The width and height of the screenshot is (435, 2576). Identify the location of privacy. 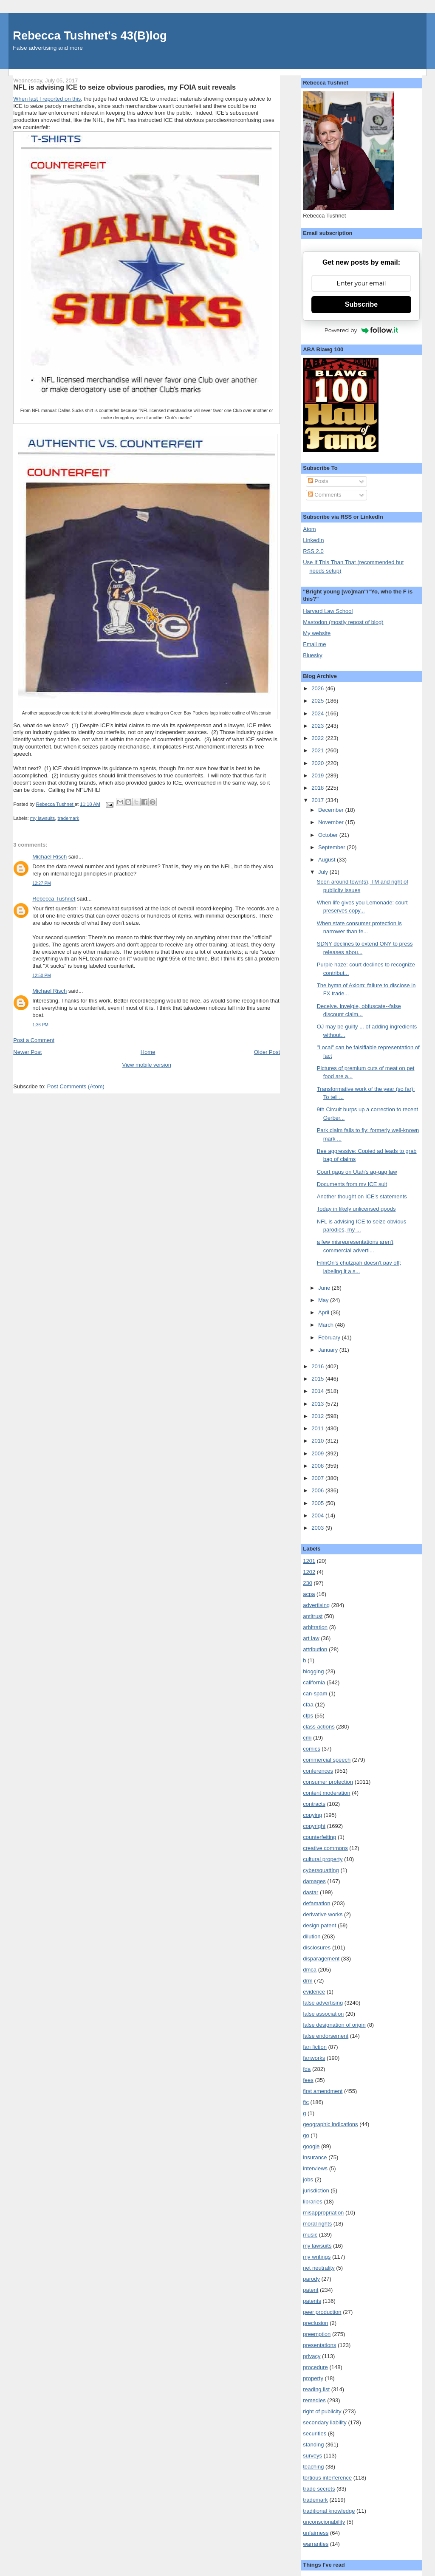
(311, 2356).